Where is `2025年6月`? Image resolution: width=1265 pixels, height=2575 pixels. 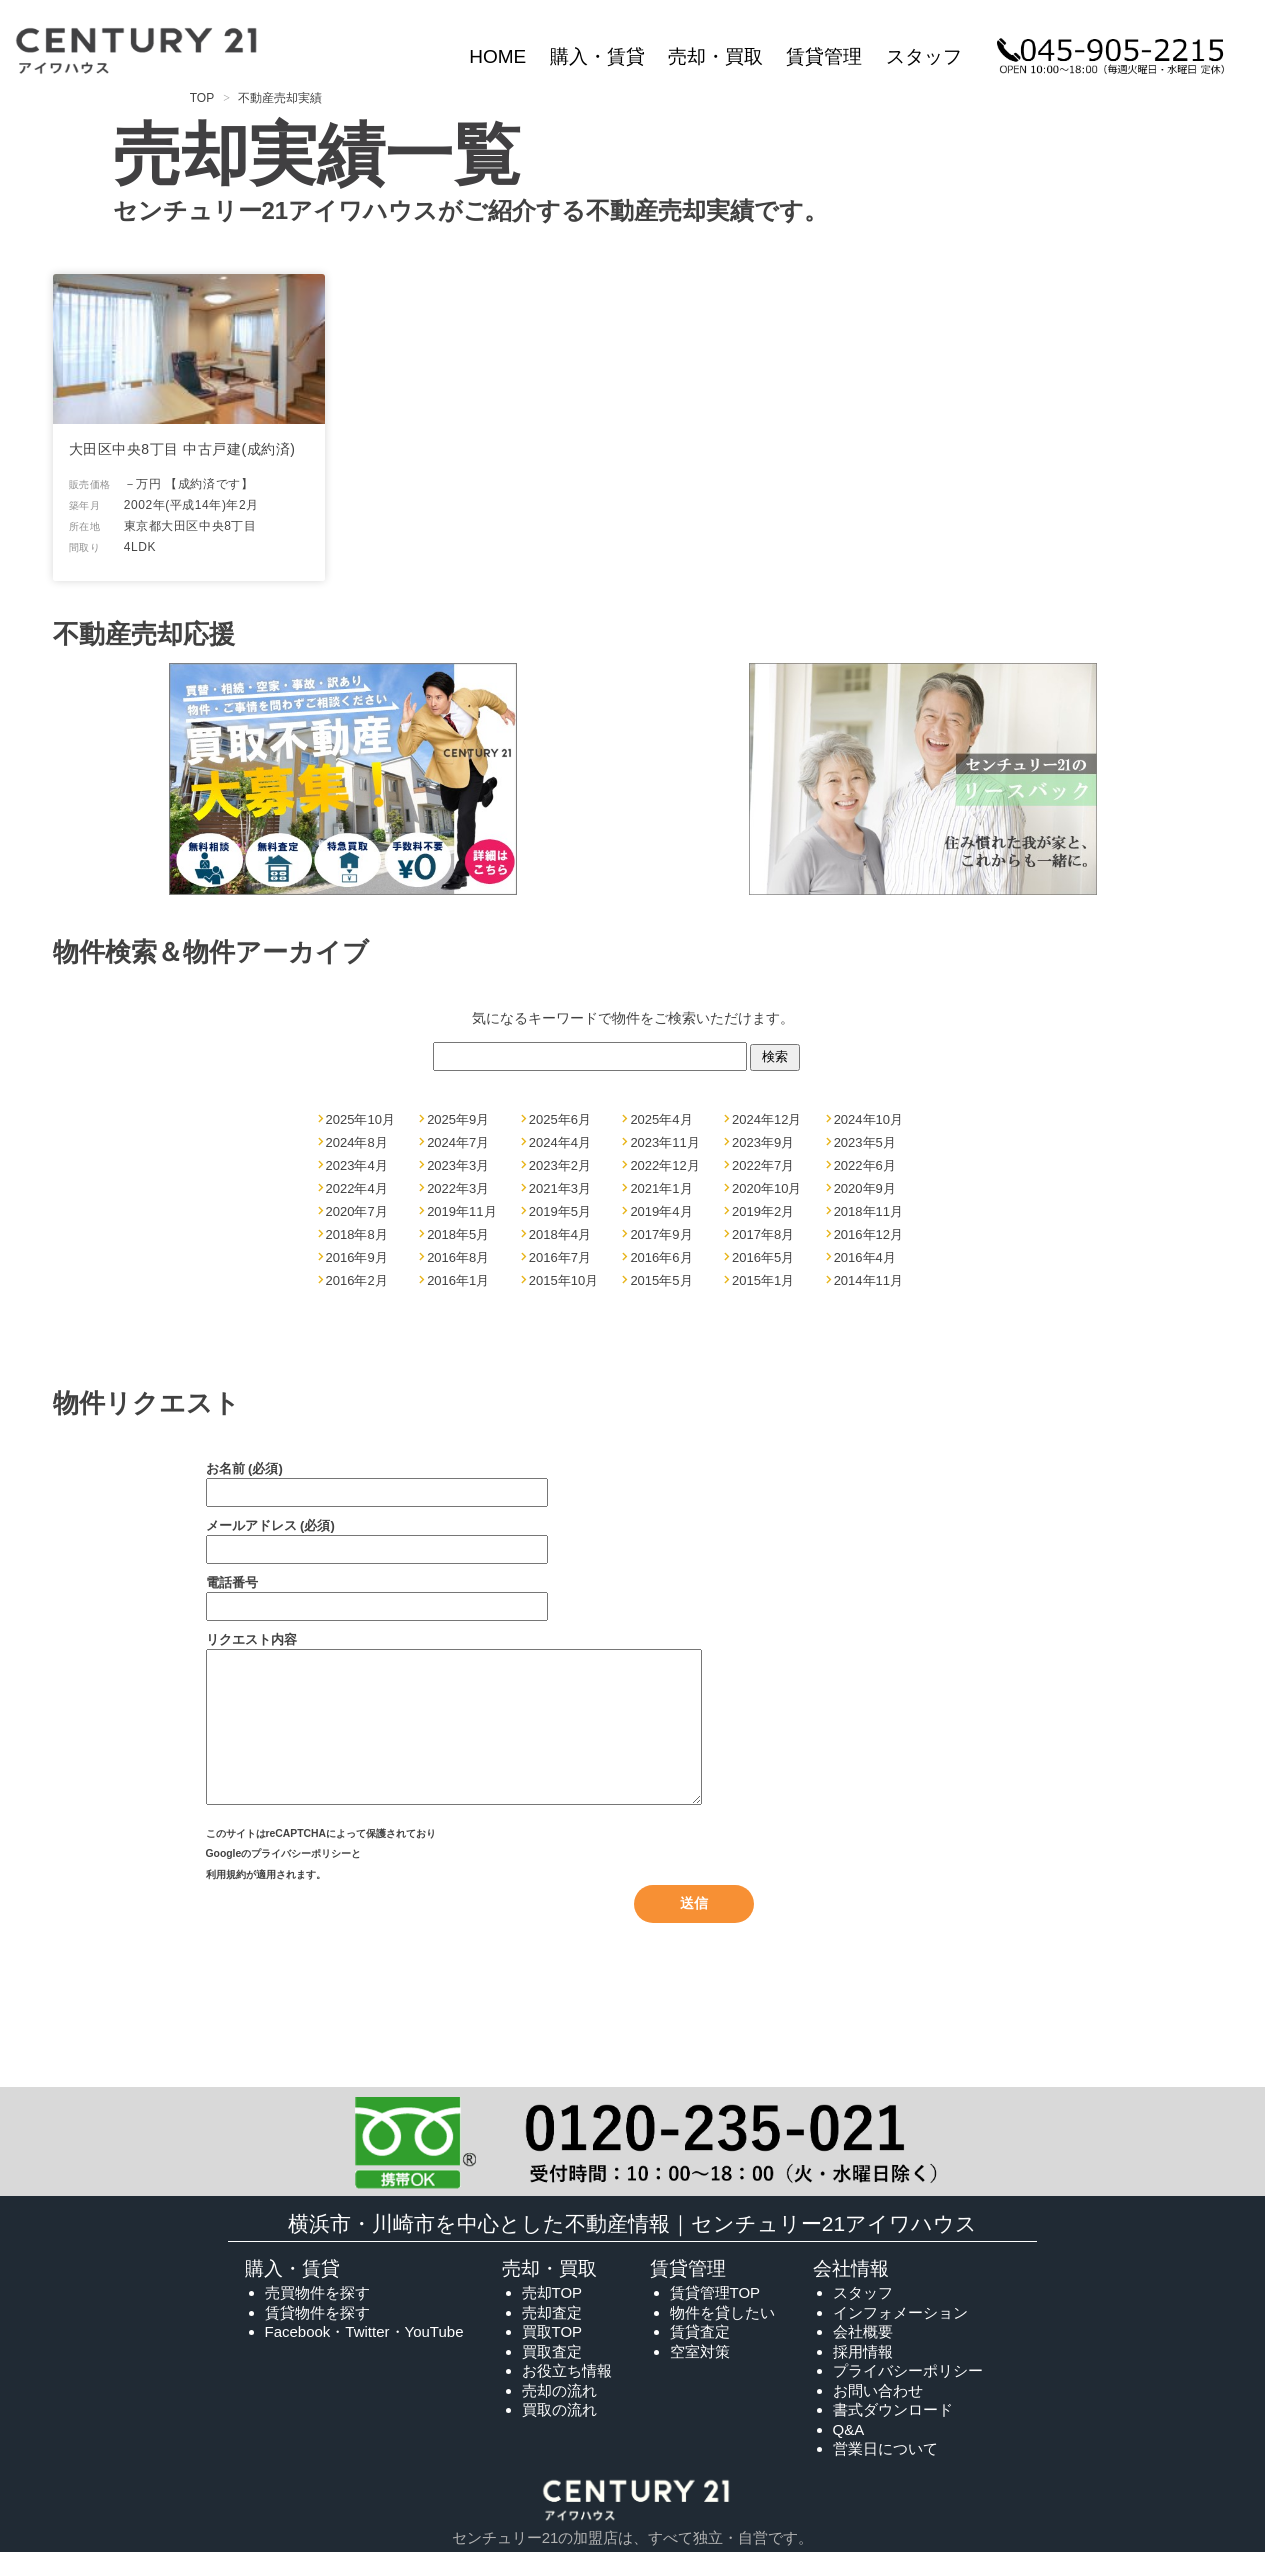
2025年6月 is located at coordinates (560, 1119).